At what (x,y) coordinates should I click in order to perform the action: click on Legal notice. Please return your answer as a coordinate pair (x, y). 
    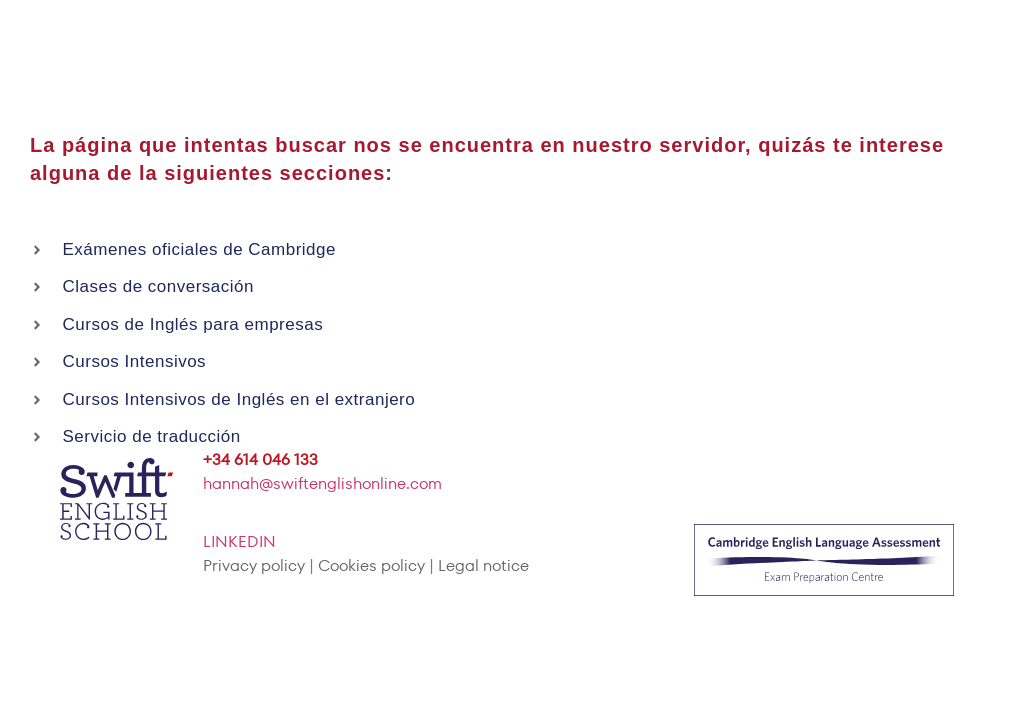
    Looking at the image, I should click on (483, 565).